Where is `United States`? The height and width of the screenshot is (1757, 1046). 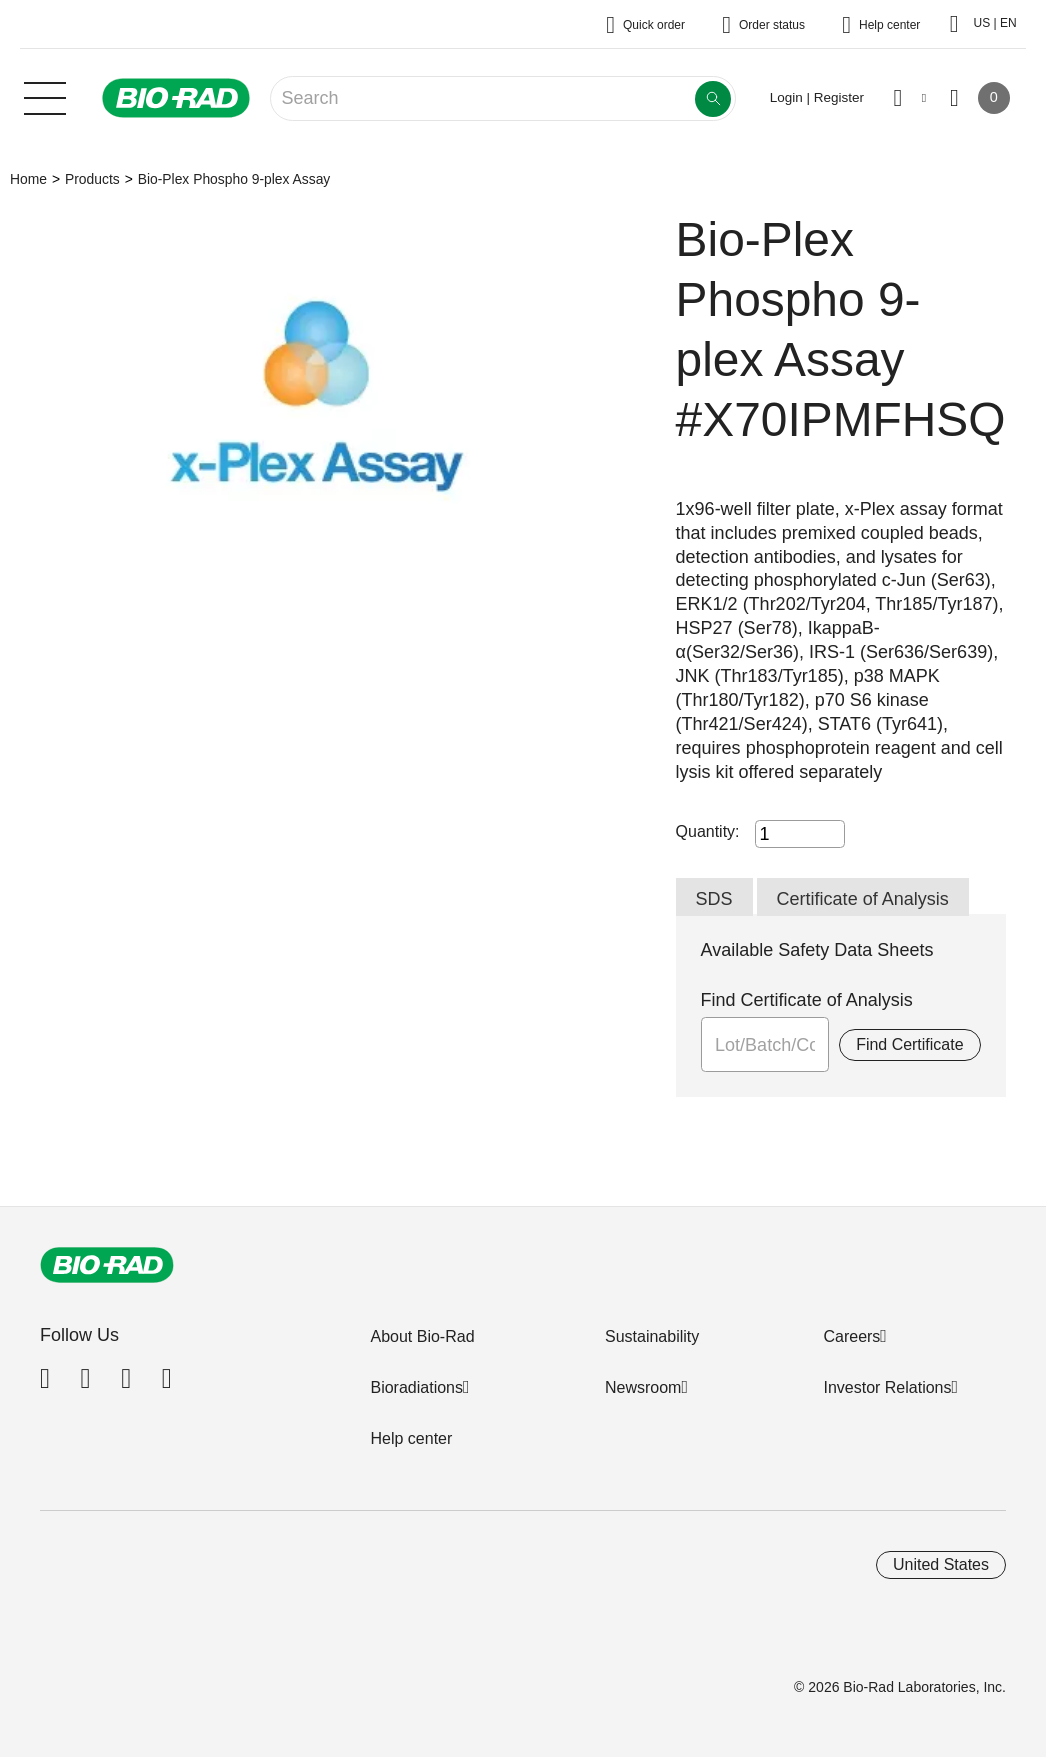 United States is located at coordinates (941, 1564).